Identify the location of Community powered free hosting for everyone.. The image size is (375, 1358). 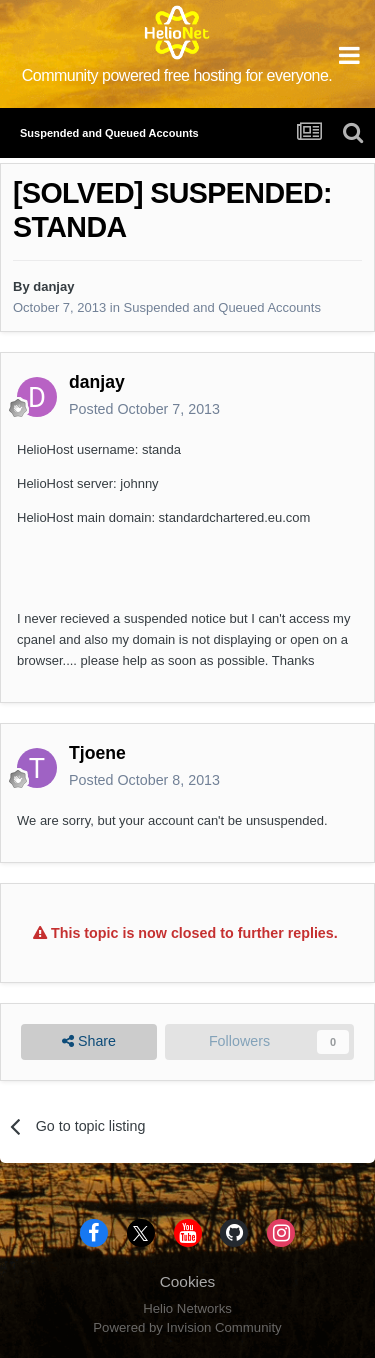
(177, 75).